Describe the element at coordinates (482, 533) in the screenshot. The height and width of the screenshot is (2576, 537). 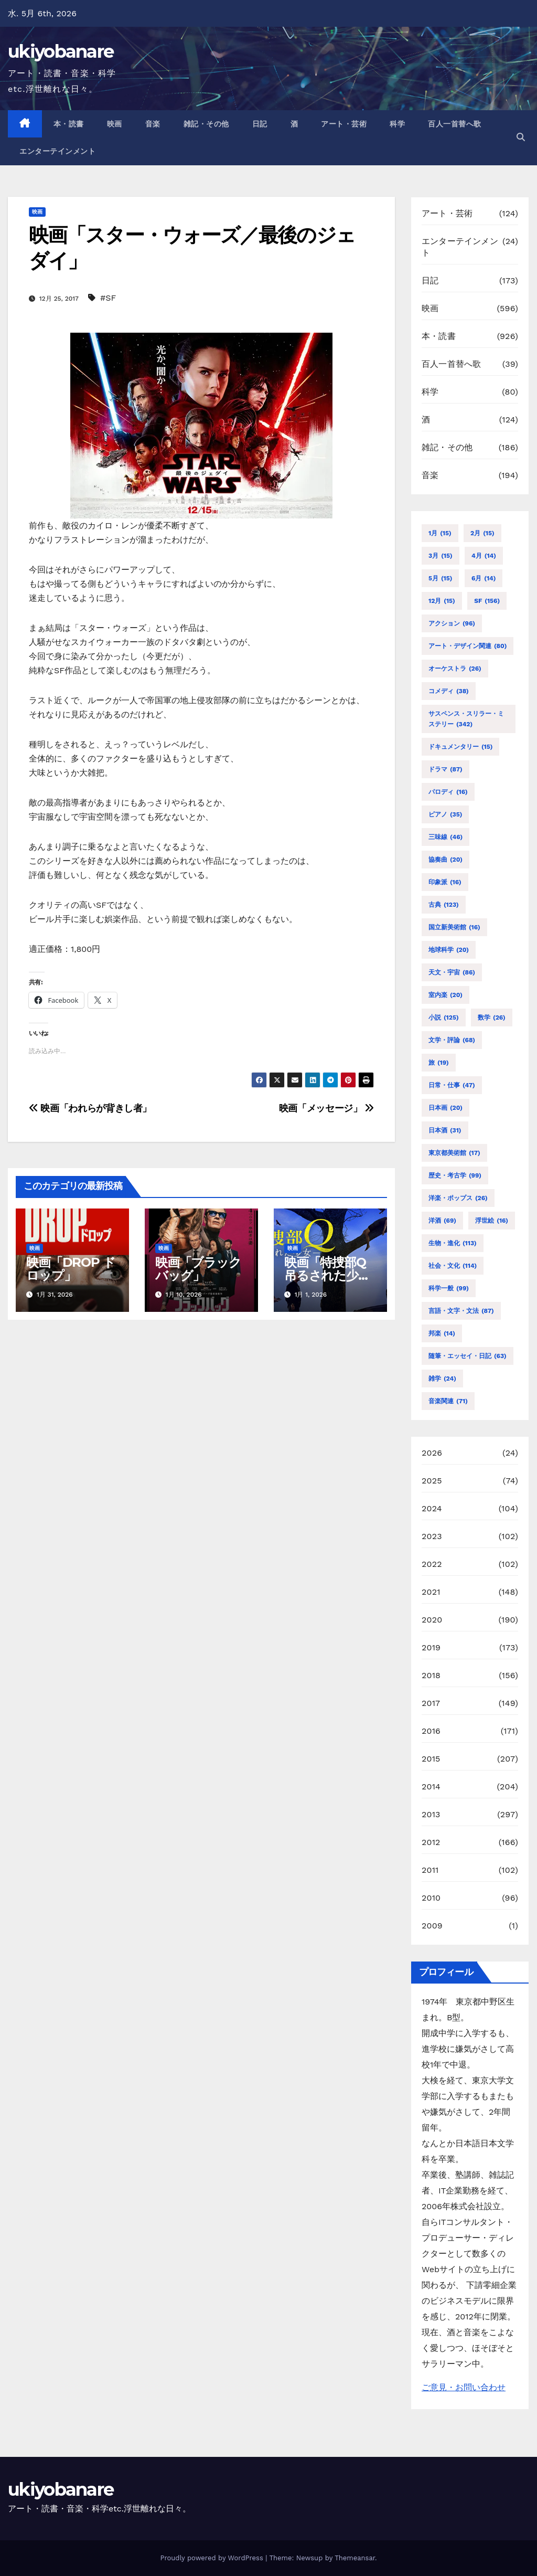
I see `2月 [2月 (15個の項目)]` at that location.